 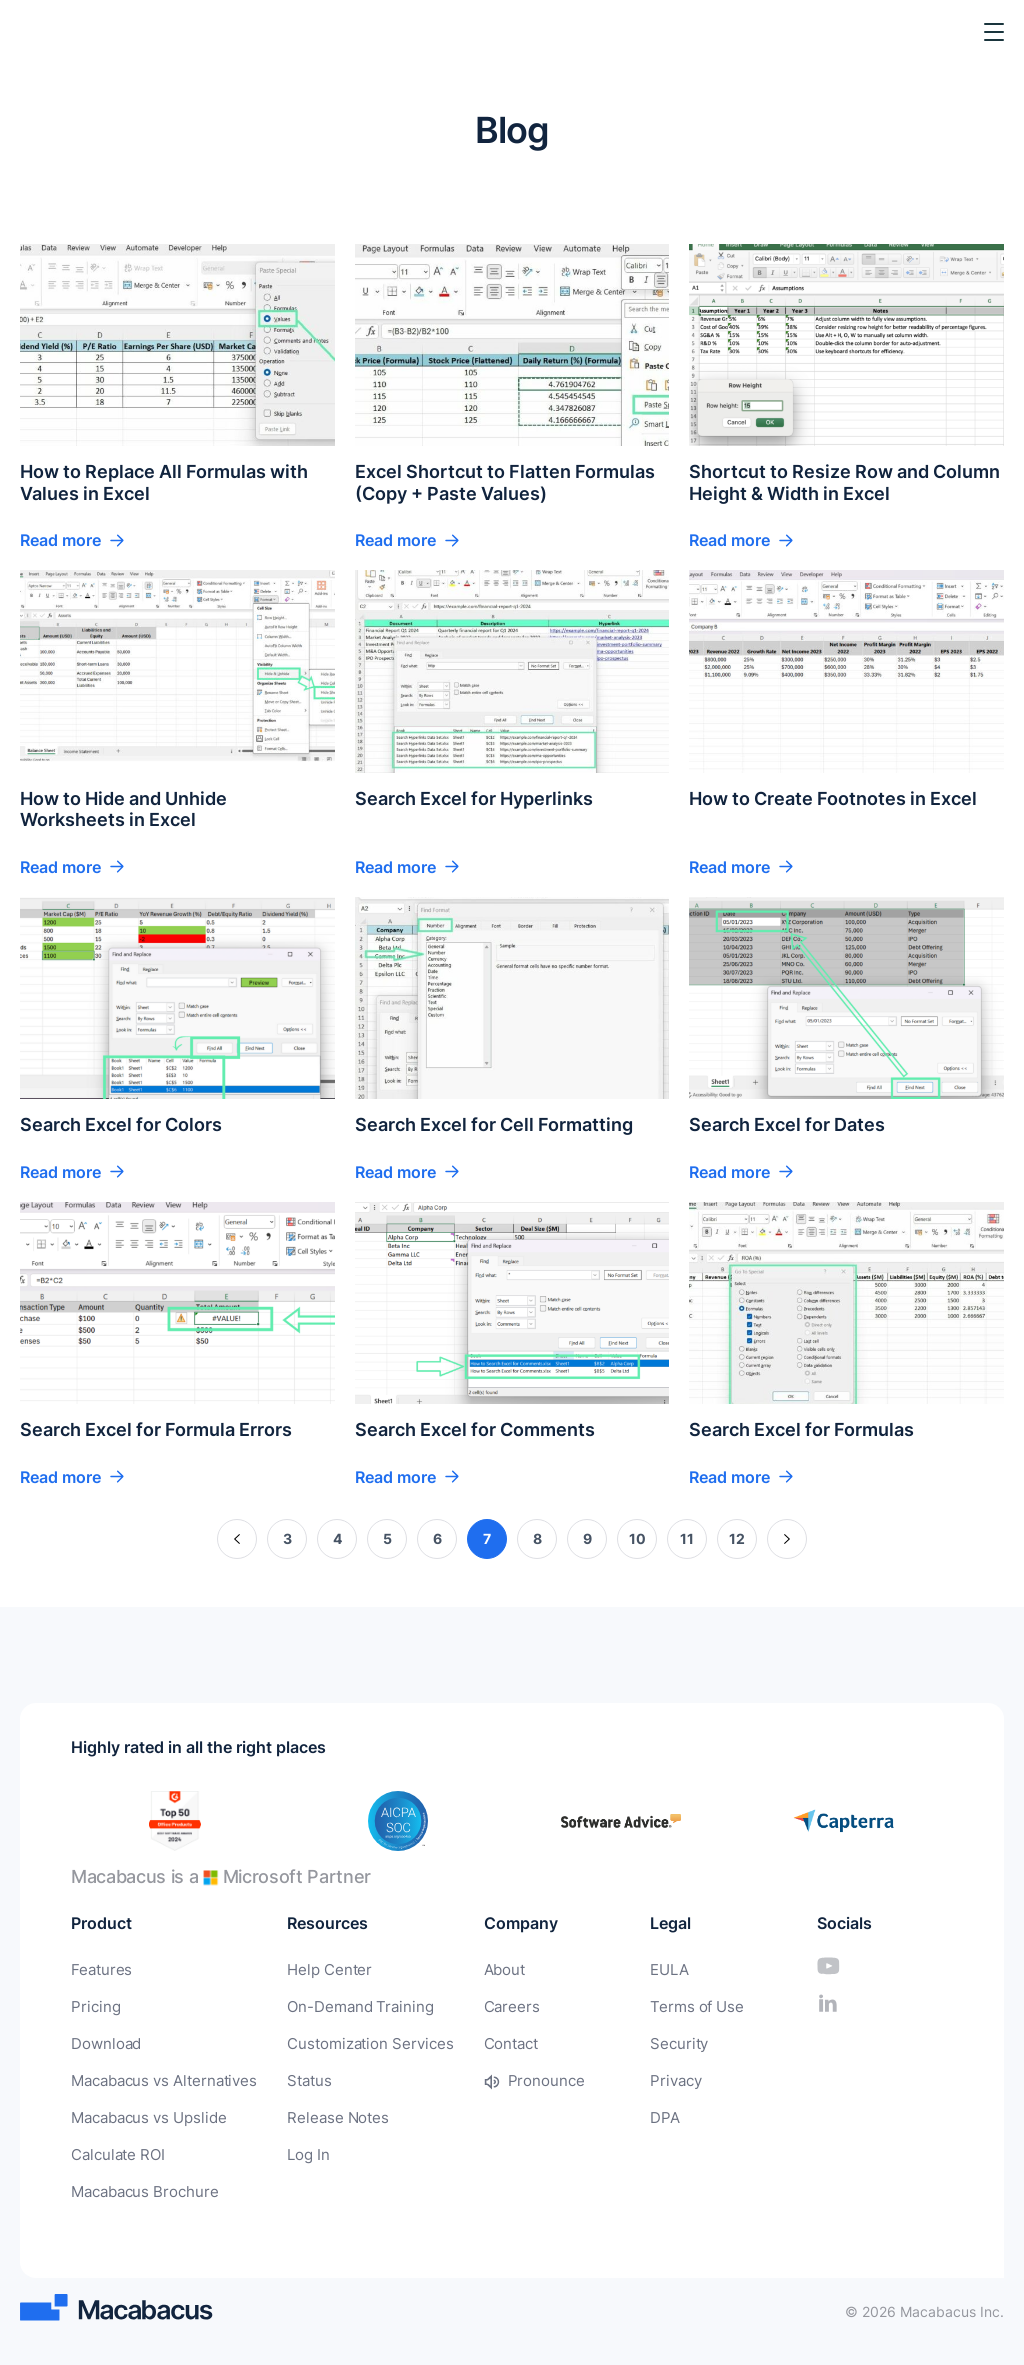 What do you see at coordinates (287, 1538) in the screenshot?
I see `3 [Page 3]` at bounding box center [287, 1538].